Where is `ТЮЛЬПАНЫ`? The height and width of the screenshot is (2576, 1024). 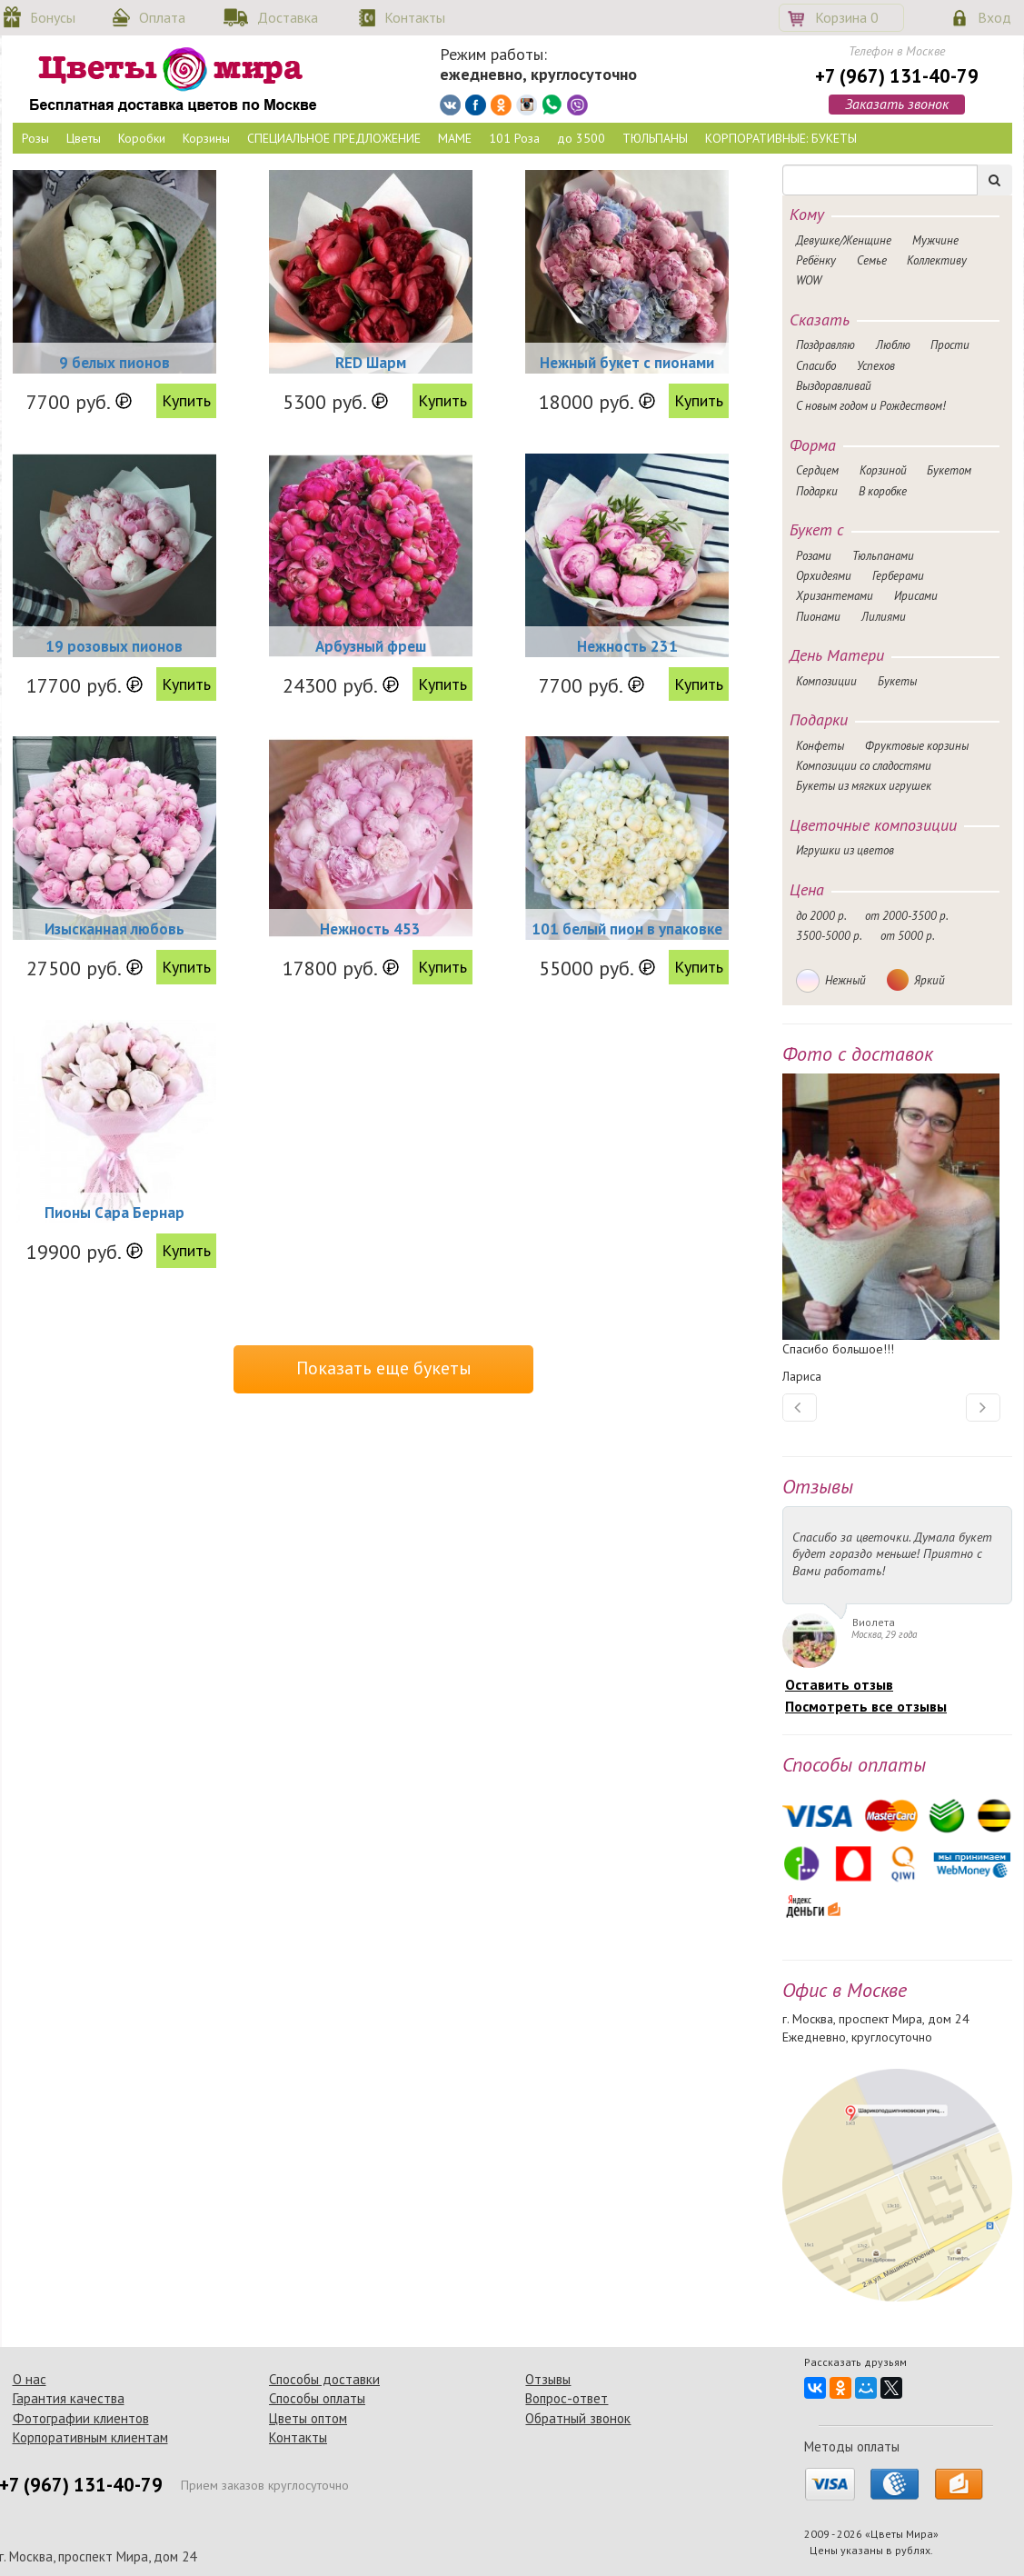 ТЮЛЬПАНЫ is located at coordinates (655, 138).